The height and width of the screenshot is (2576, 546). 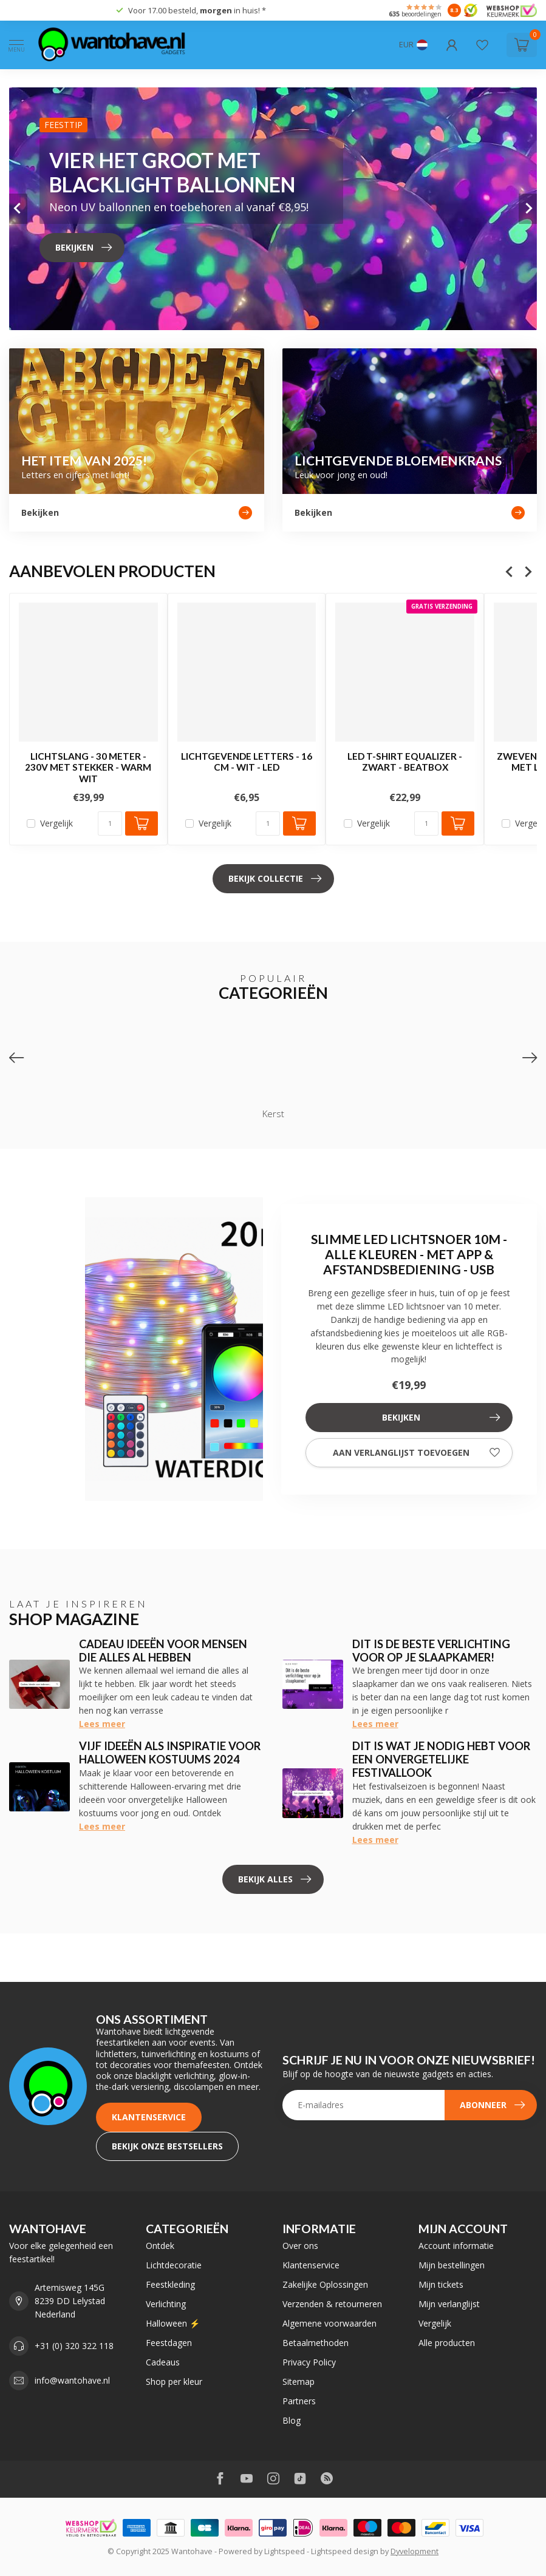 I want to click on Bekijk alles, so click(x=274, y=1879).